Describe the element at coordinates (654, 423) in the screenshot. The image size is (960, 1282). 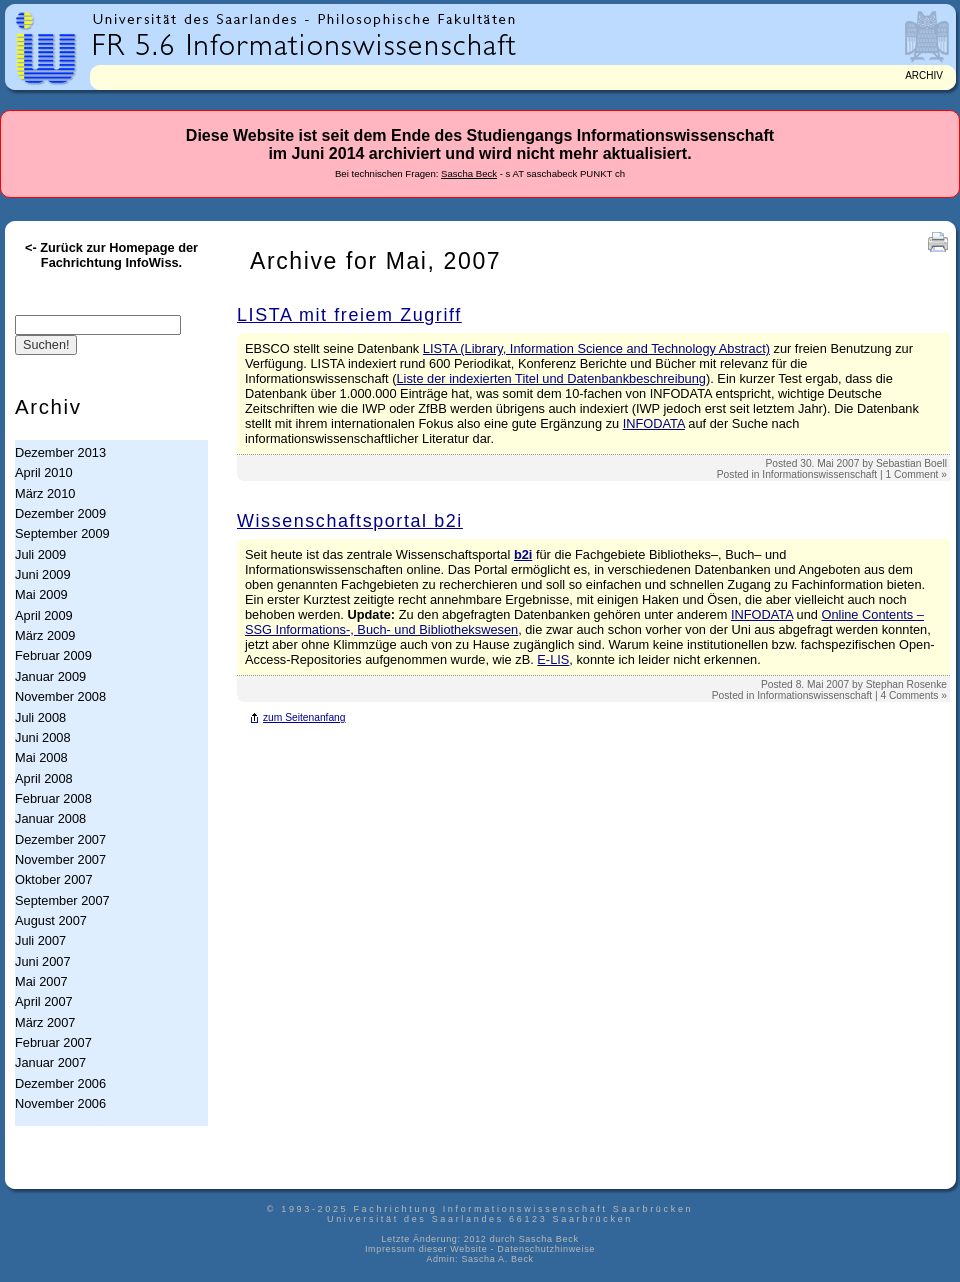
I see `INFODATA` at that location.